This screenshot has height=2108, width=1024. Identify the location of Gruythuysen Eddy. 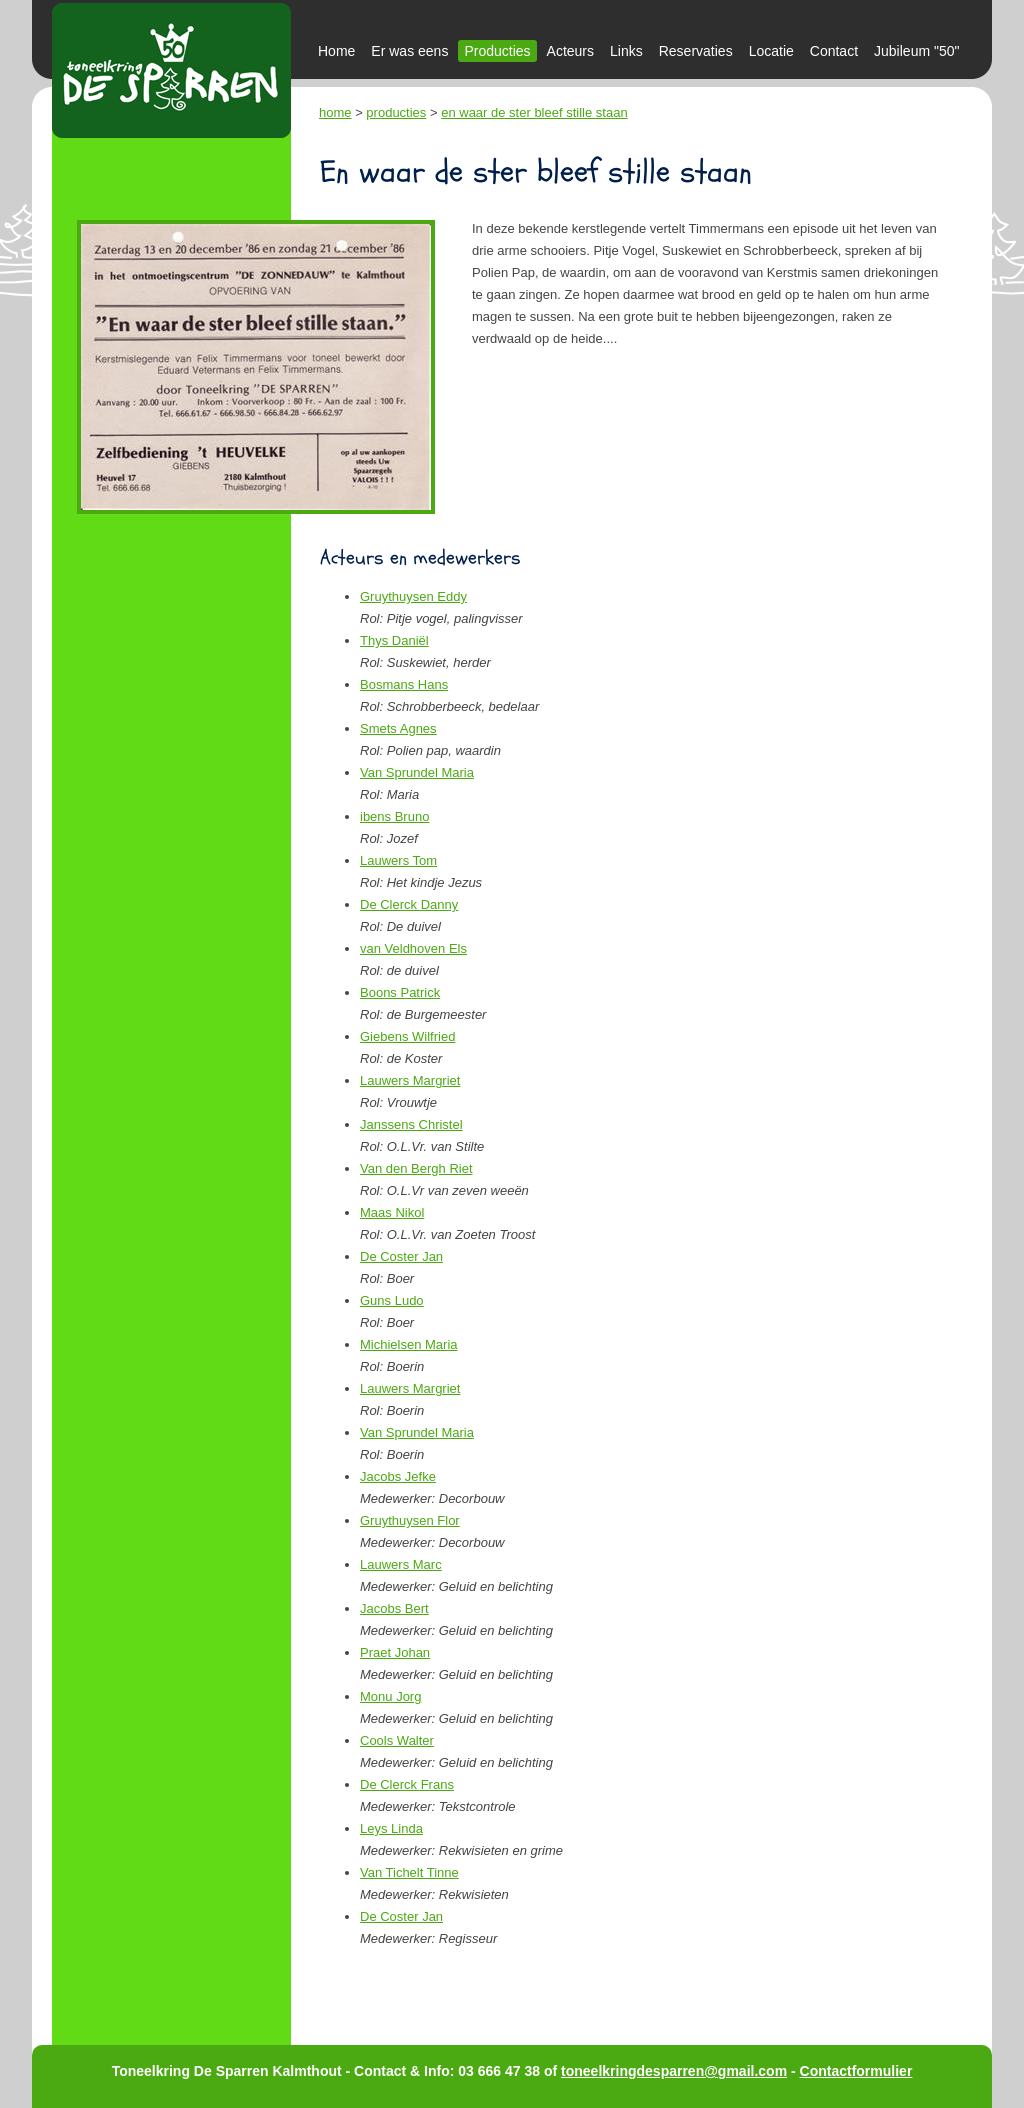
(413, 596).